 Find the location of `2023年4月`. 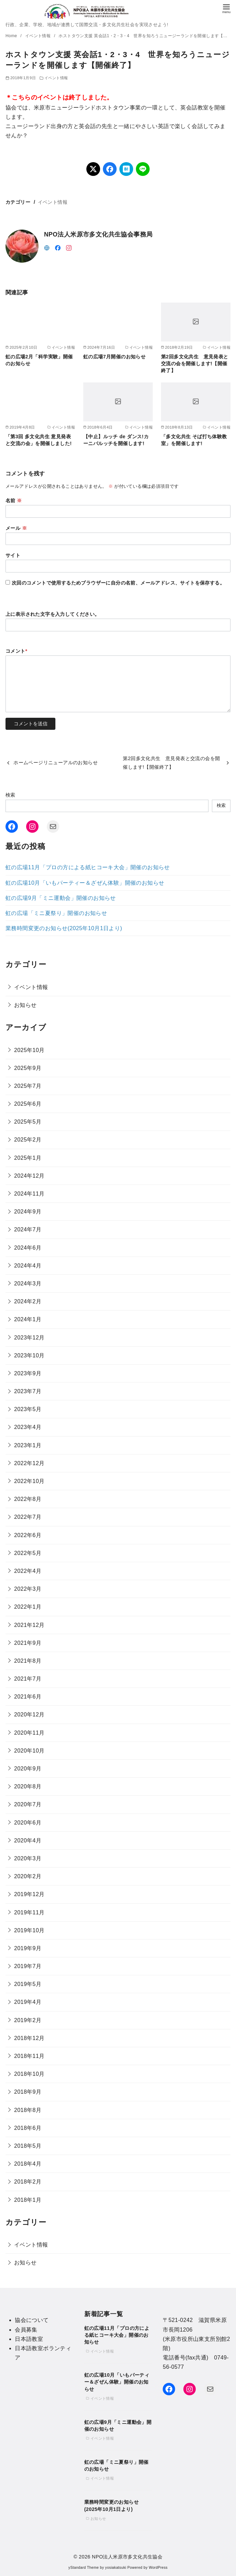

2023年4月 is located at coordinates (27, 1427).